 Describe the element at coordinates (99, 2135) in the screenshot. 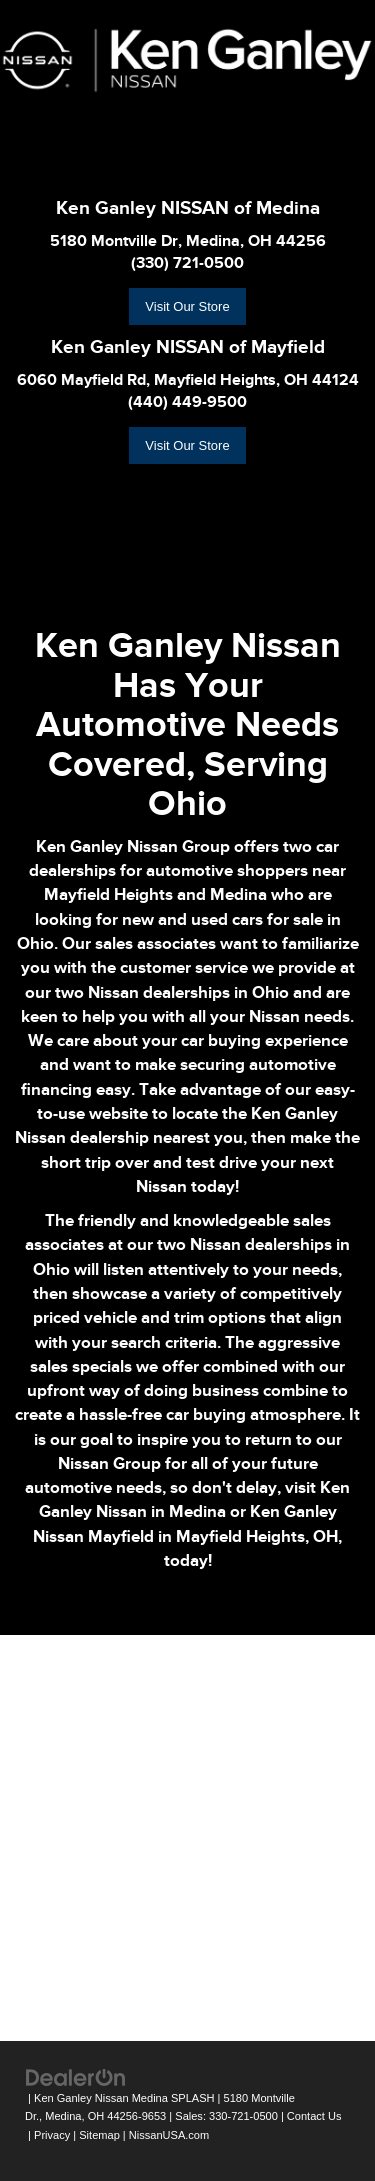

I see `Sitemap` at that location.